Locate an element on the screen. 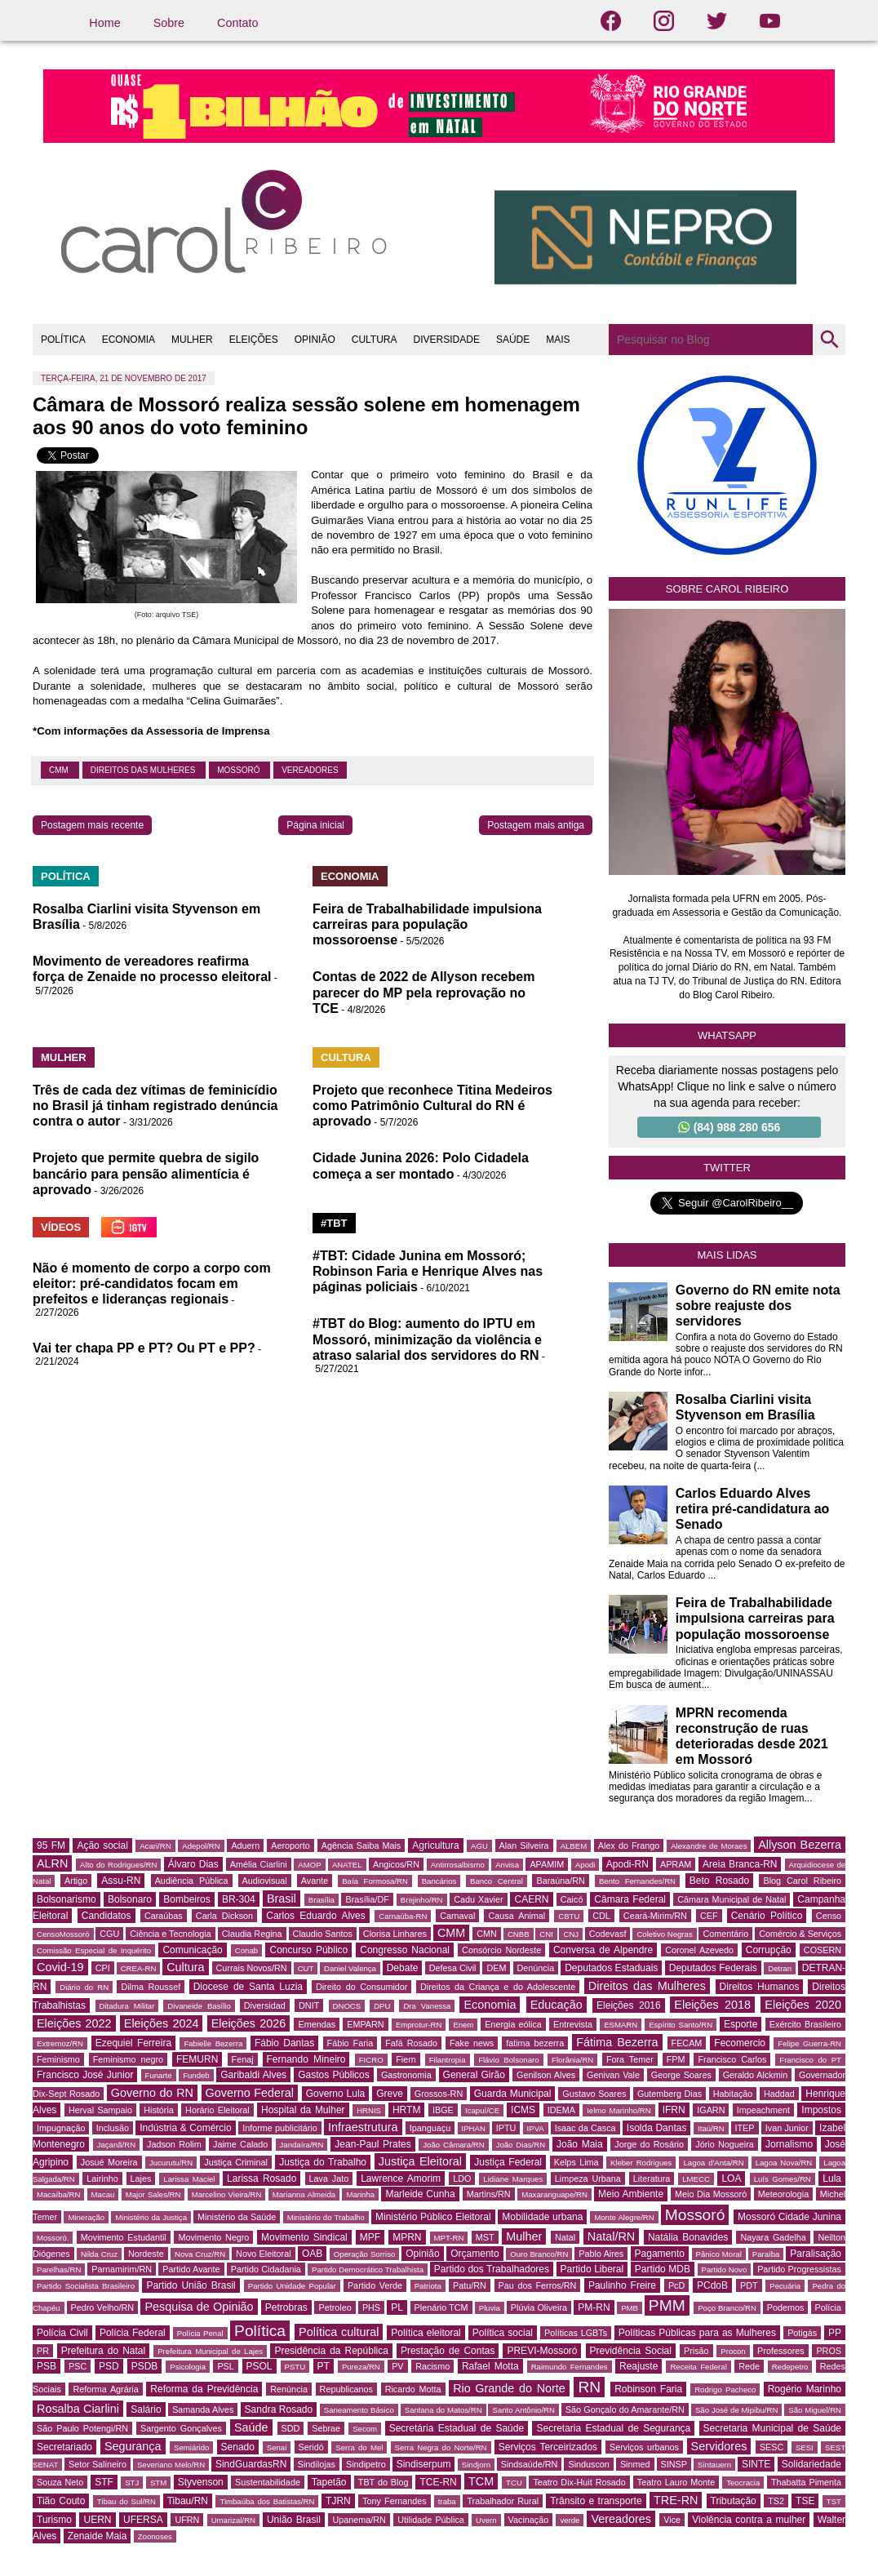 Image resolution: width=878 pixels, height=2576 pixels. História is located at coordinates (159, 2110).